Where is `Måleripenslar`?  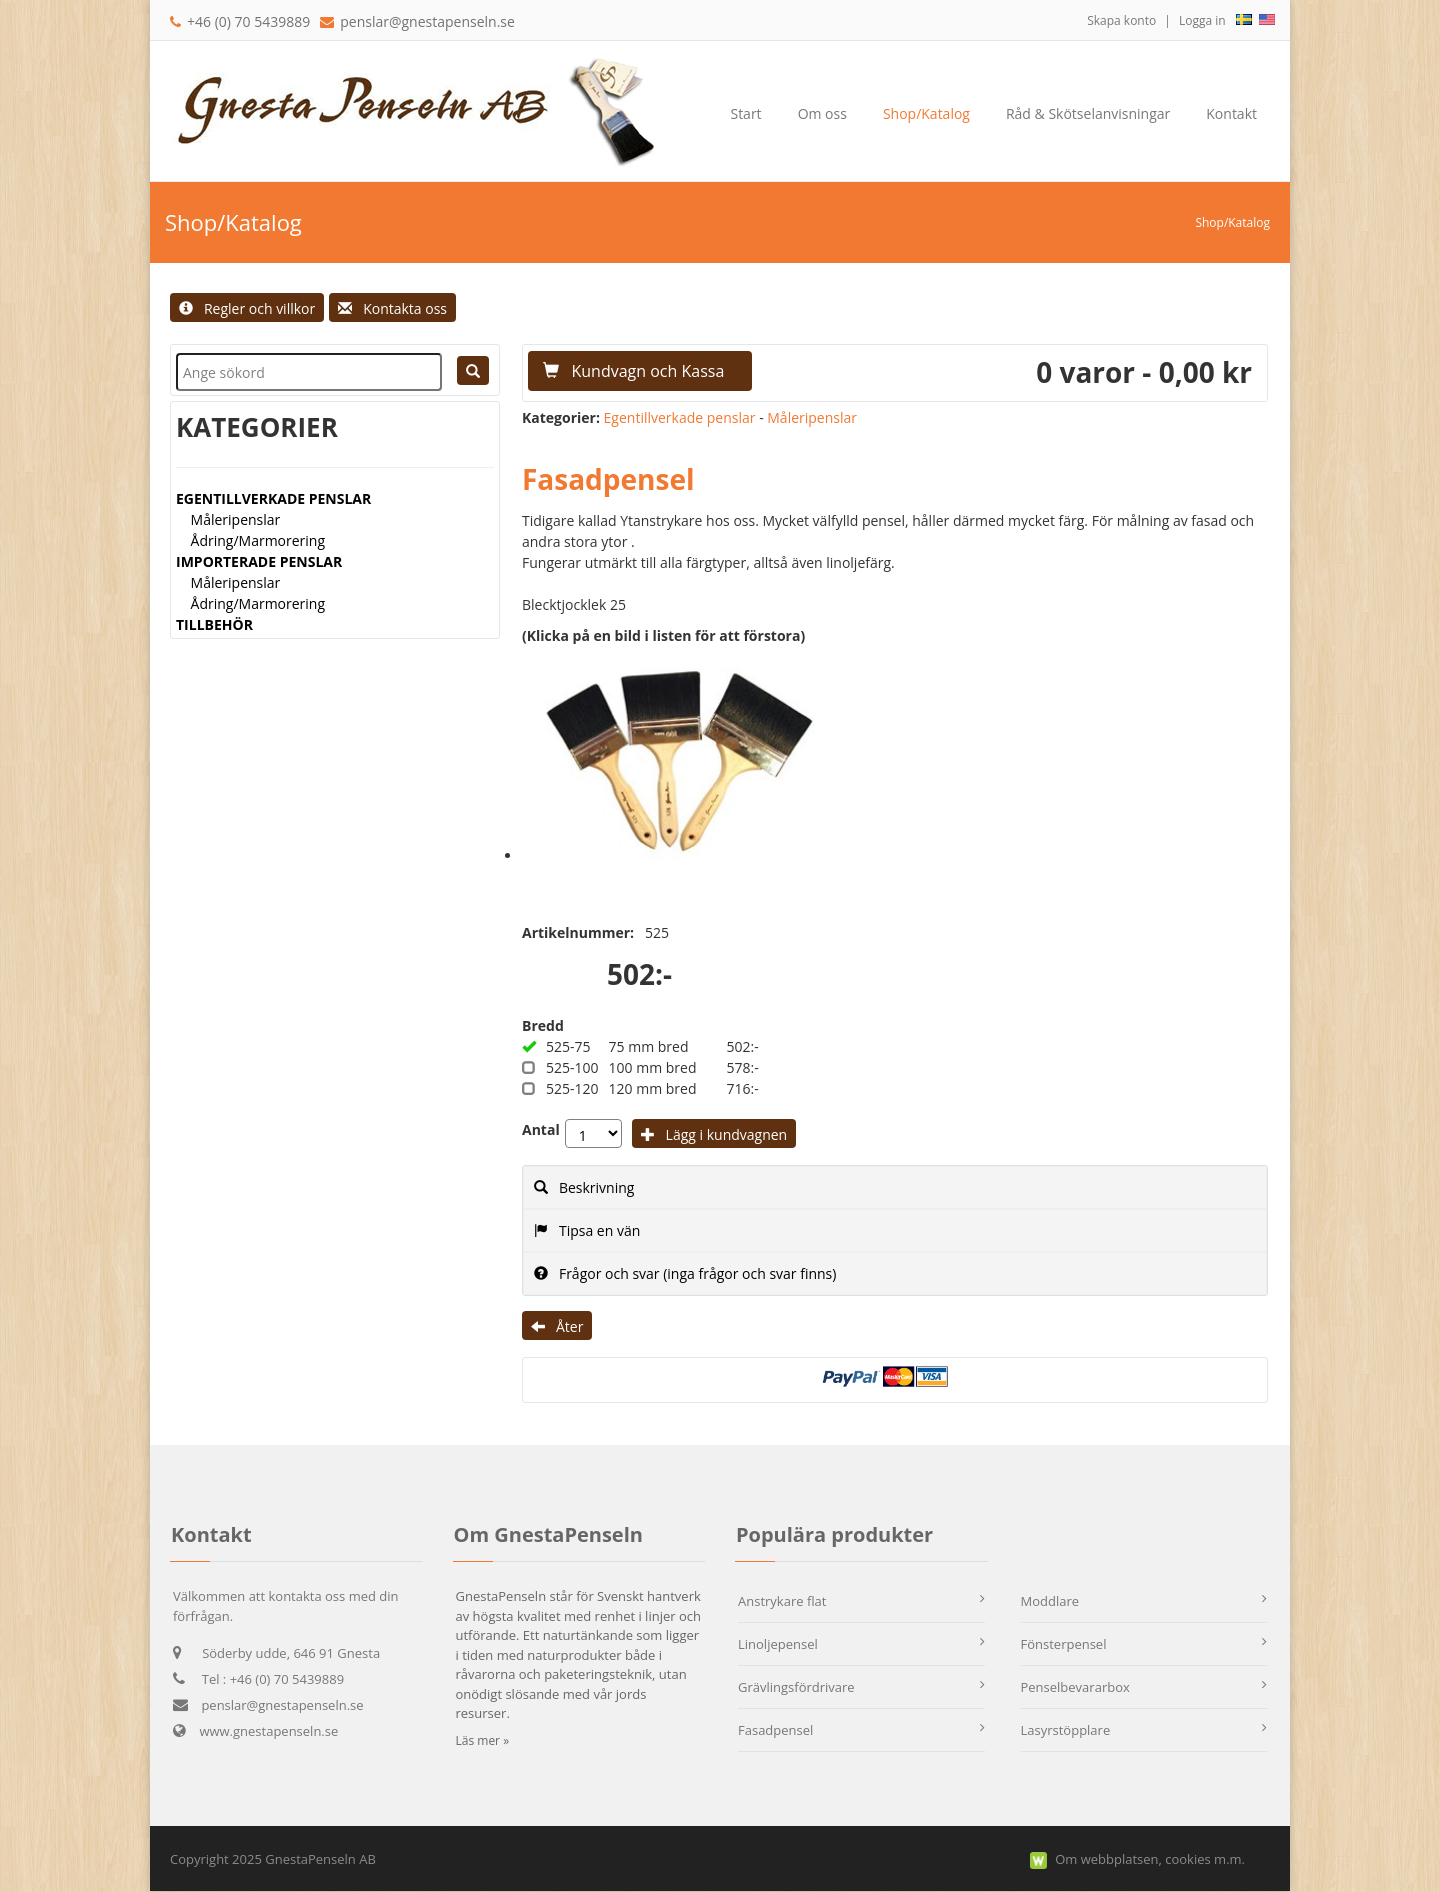
Måleripenslar is located at coordinates (236, 519).